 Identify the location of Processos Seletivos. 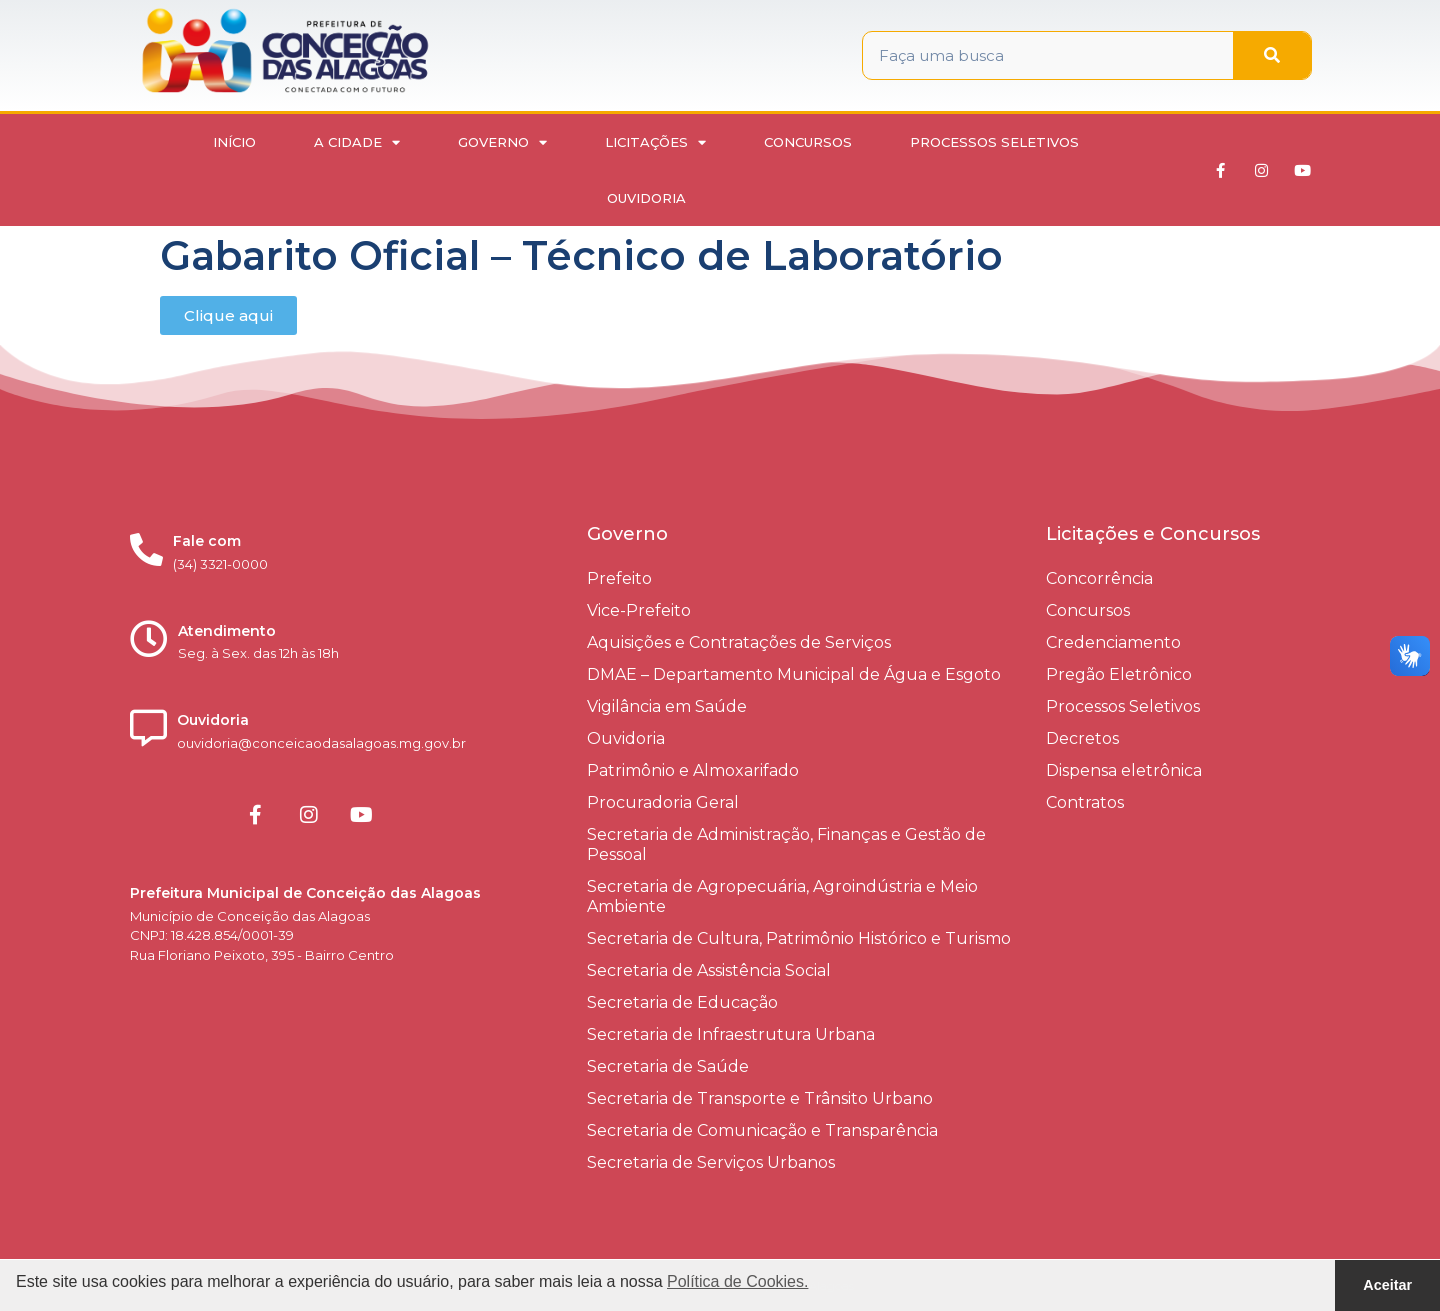
(994, 142).